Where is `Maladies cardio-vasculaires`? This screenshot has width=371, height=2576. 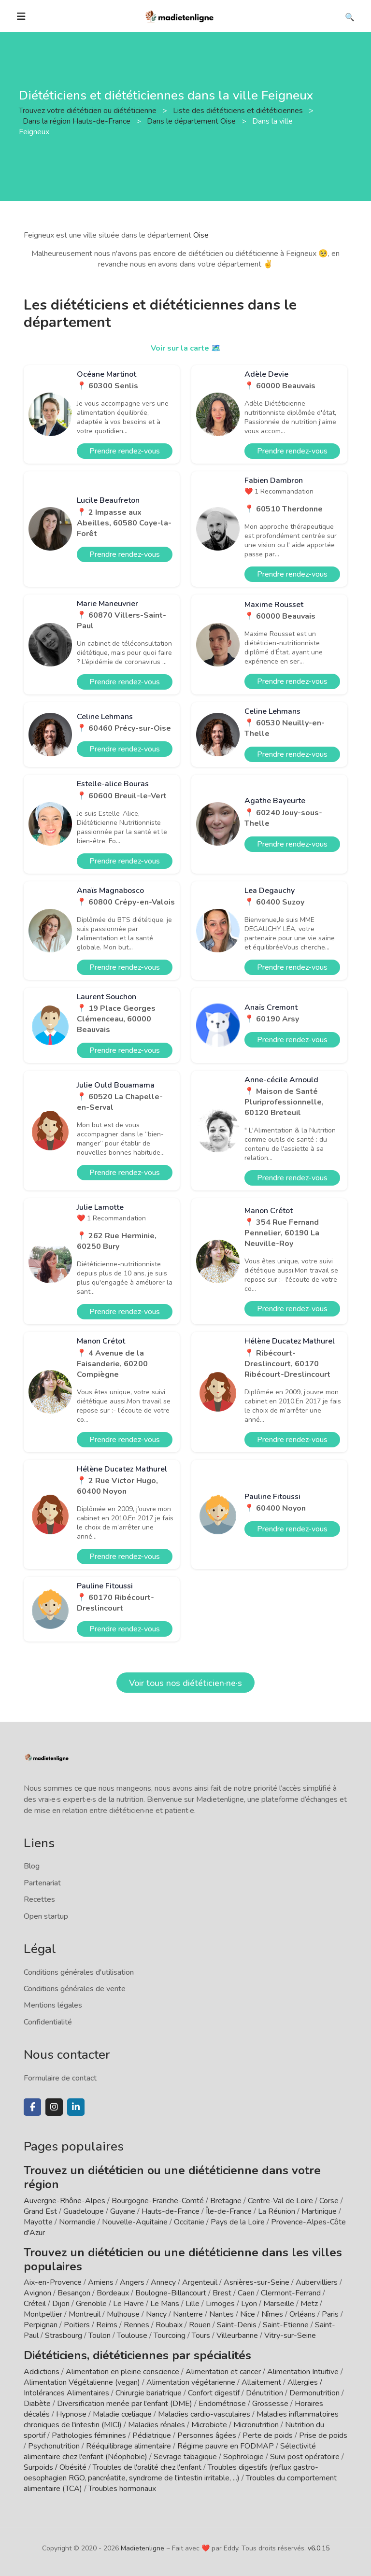
Maladies cardio-vasculaires is located at coordinates (204, 2414).